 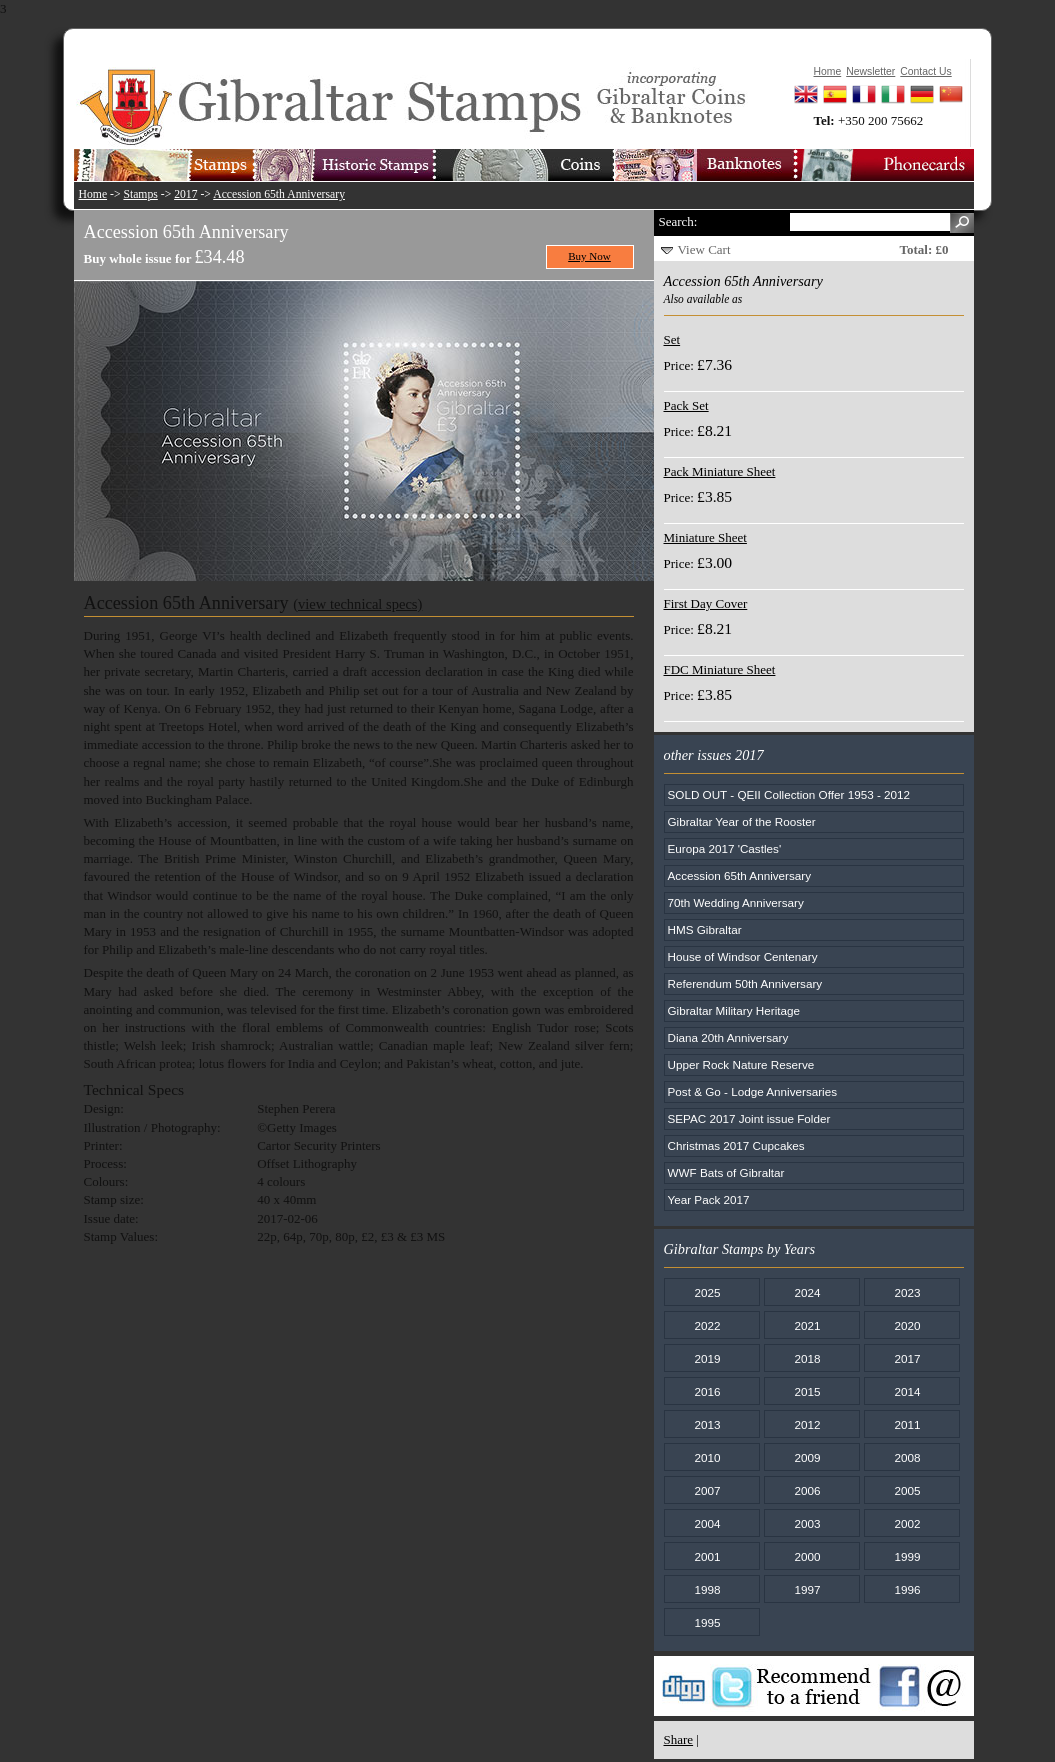 I want to click on 2021, so click(x=807, y=1325).